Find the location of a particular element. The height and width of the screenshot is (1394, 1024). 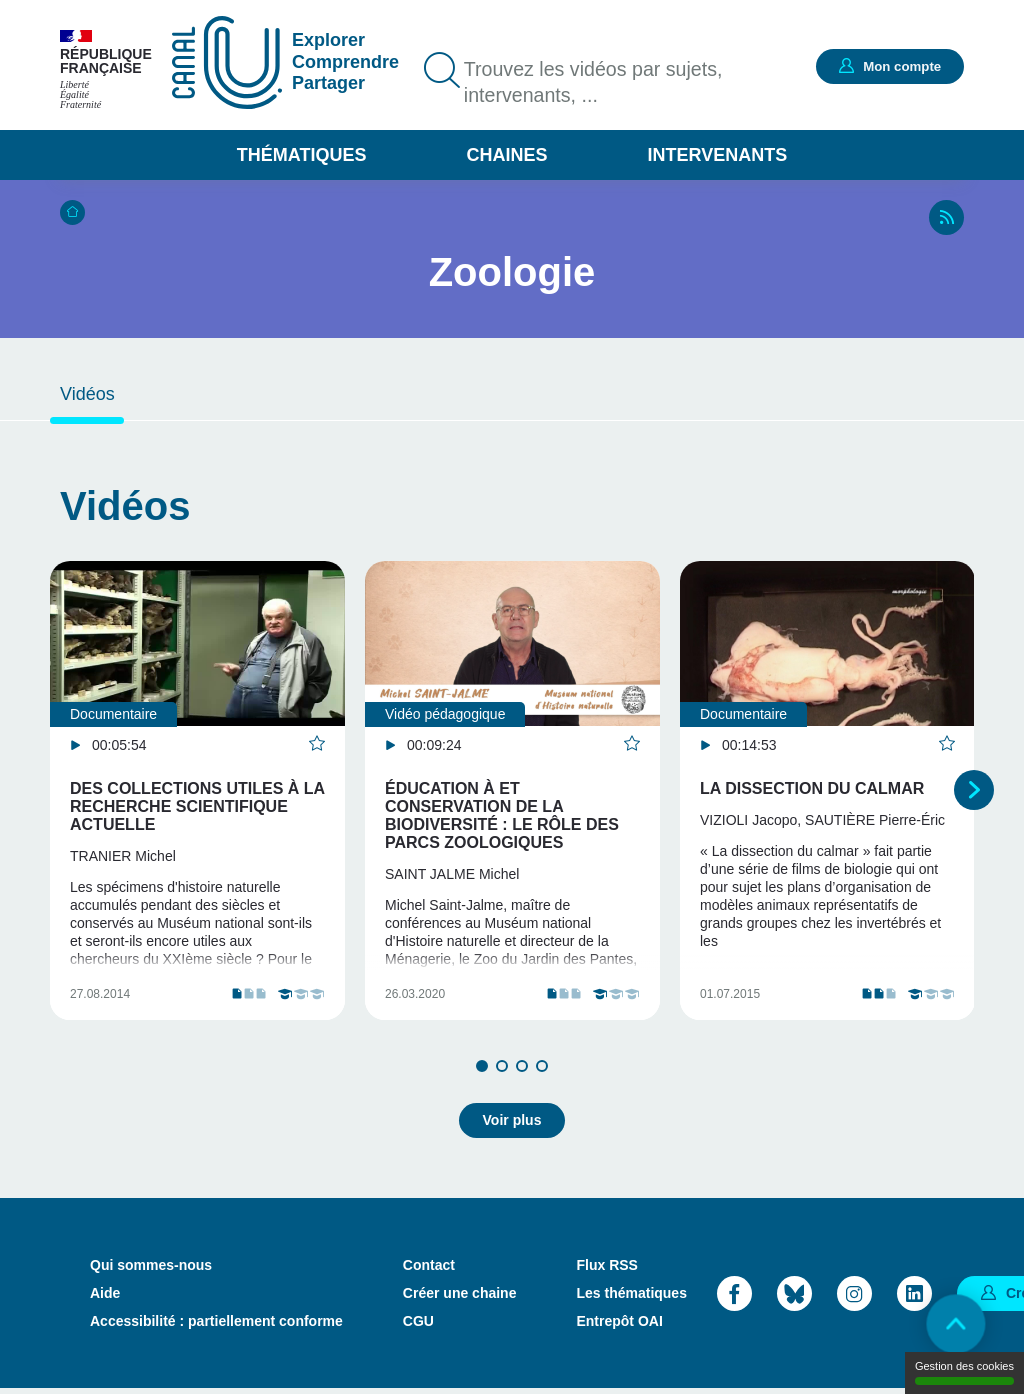

Vidéos is located at coordinates (87, 394).